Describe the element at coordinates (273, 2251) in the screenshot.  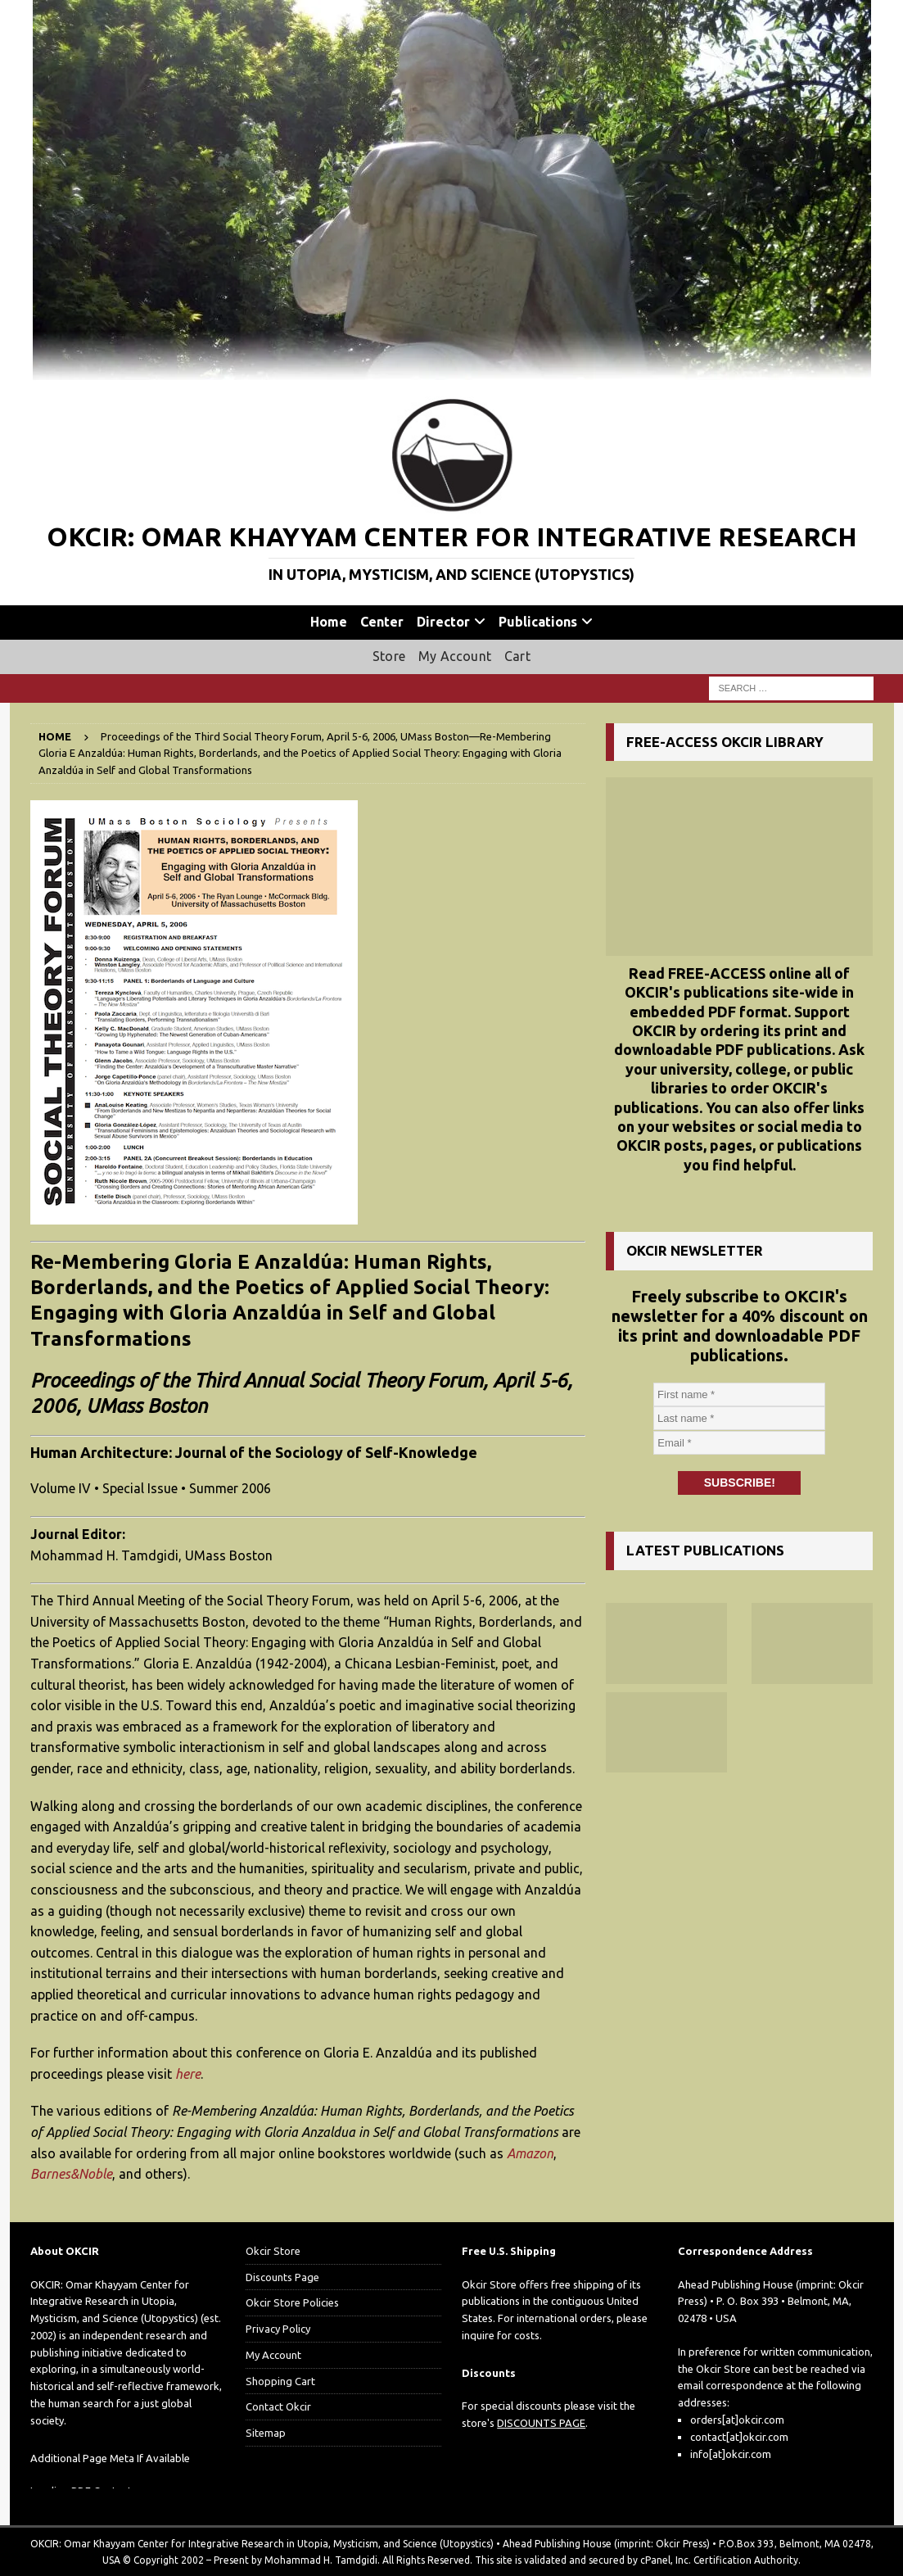
I see `Okcir Store` at that location.